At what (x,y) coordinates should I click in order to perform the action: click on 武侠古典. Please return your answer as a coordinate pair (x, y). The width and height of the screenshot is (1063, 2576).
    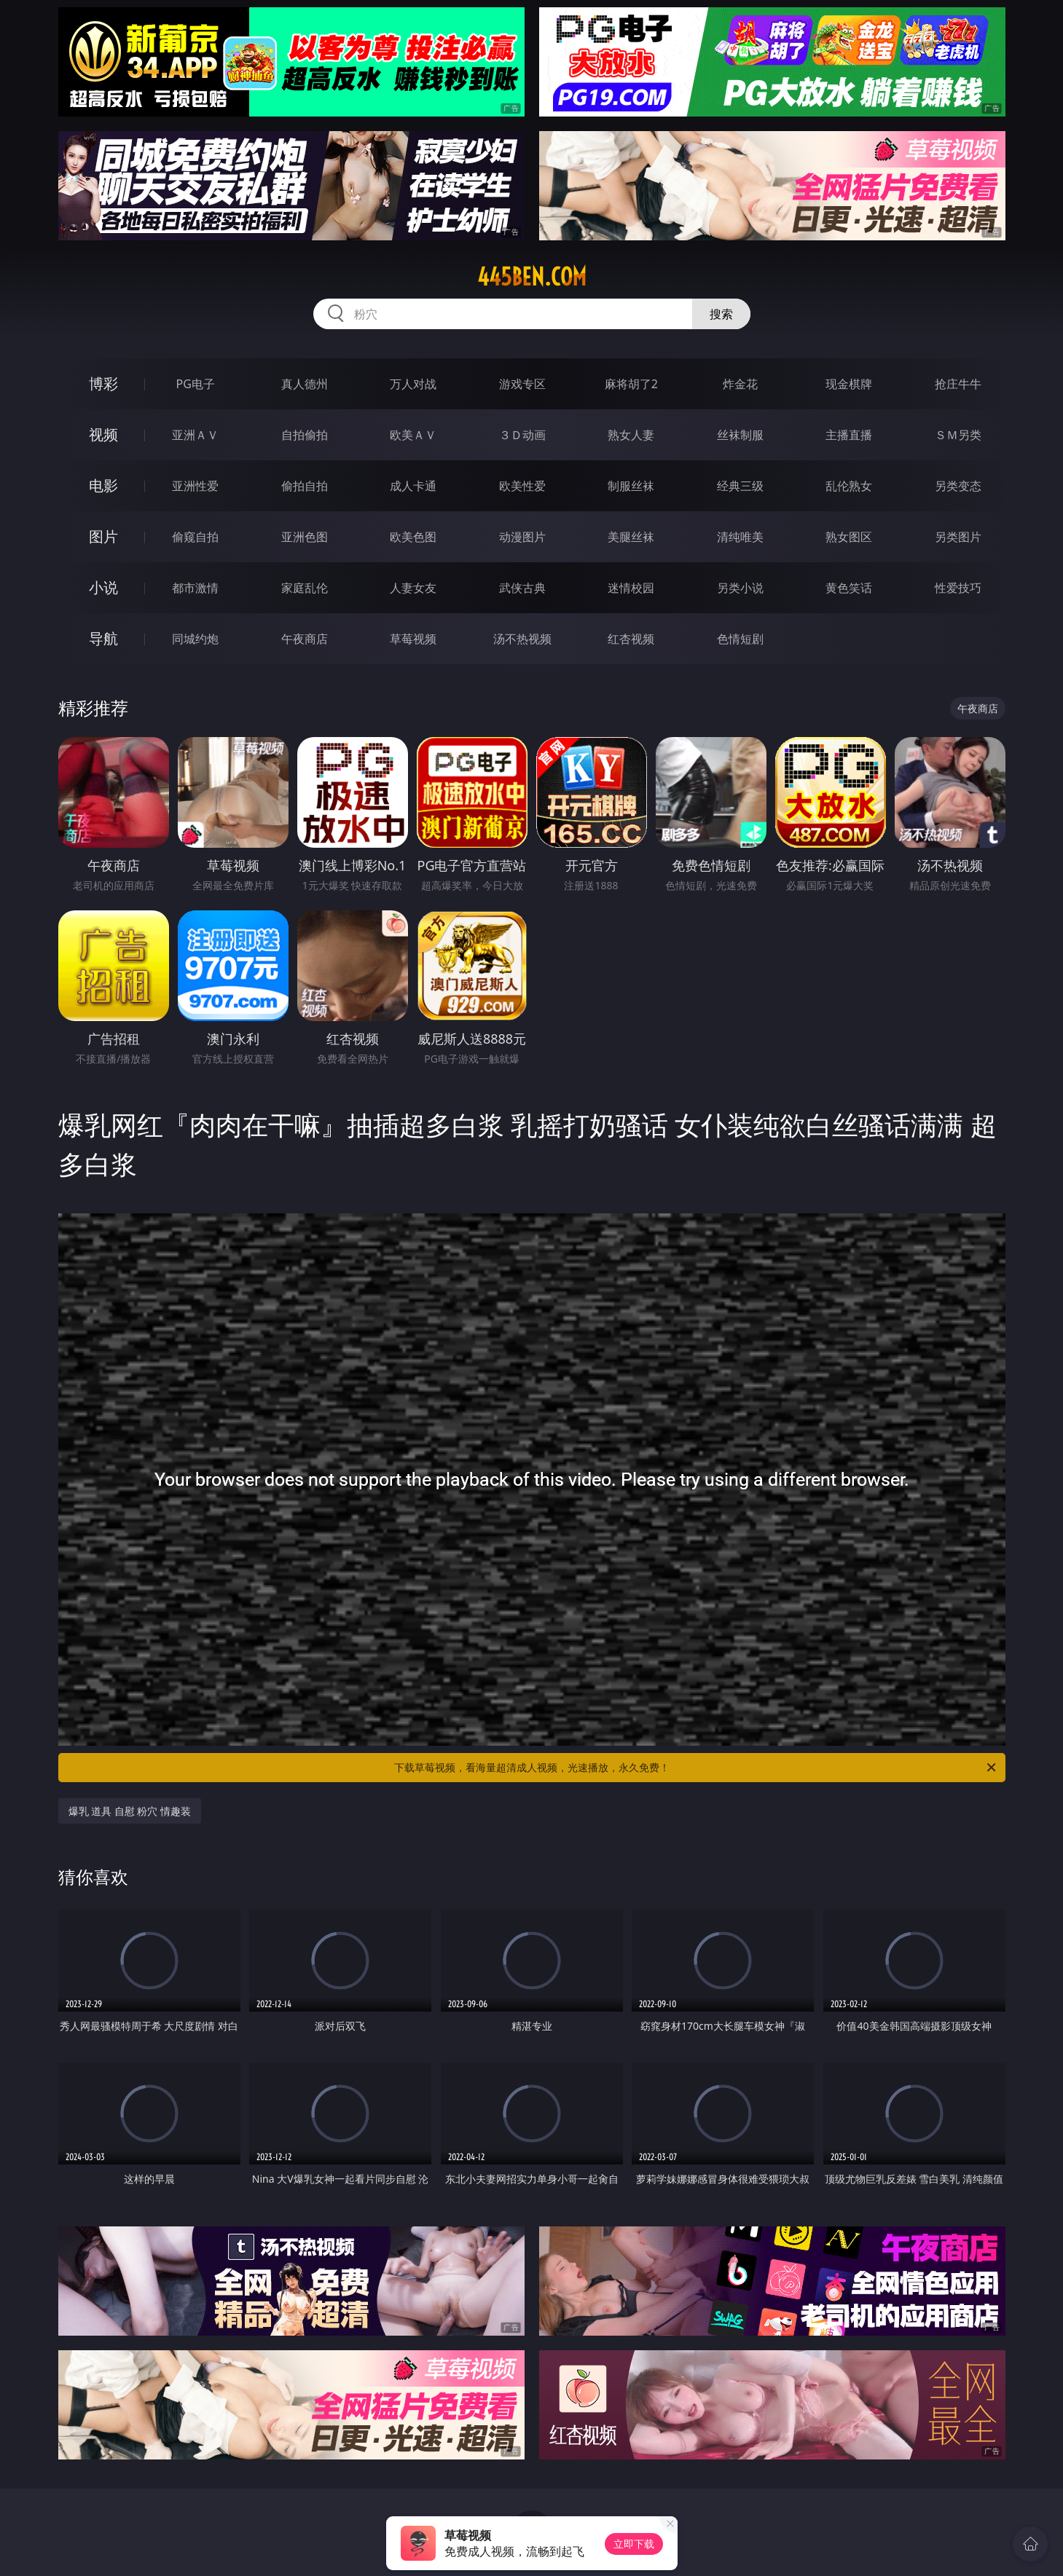
    Looking at the image, I should click on (522, 588).